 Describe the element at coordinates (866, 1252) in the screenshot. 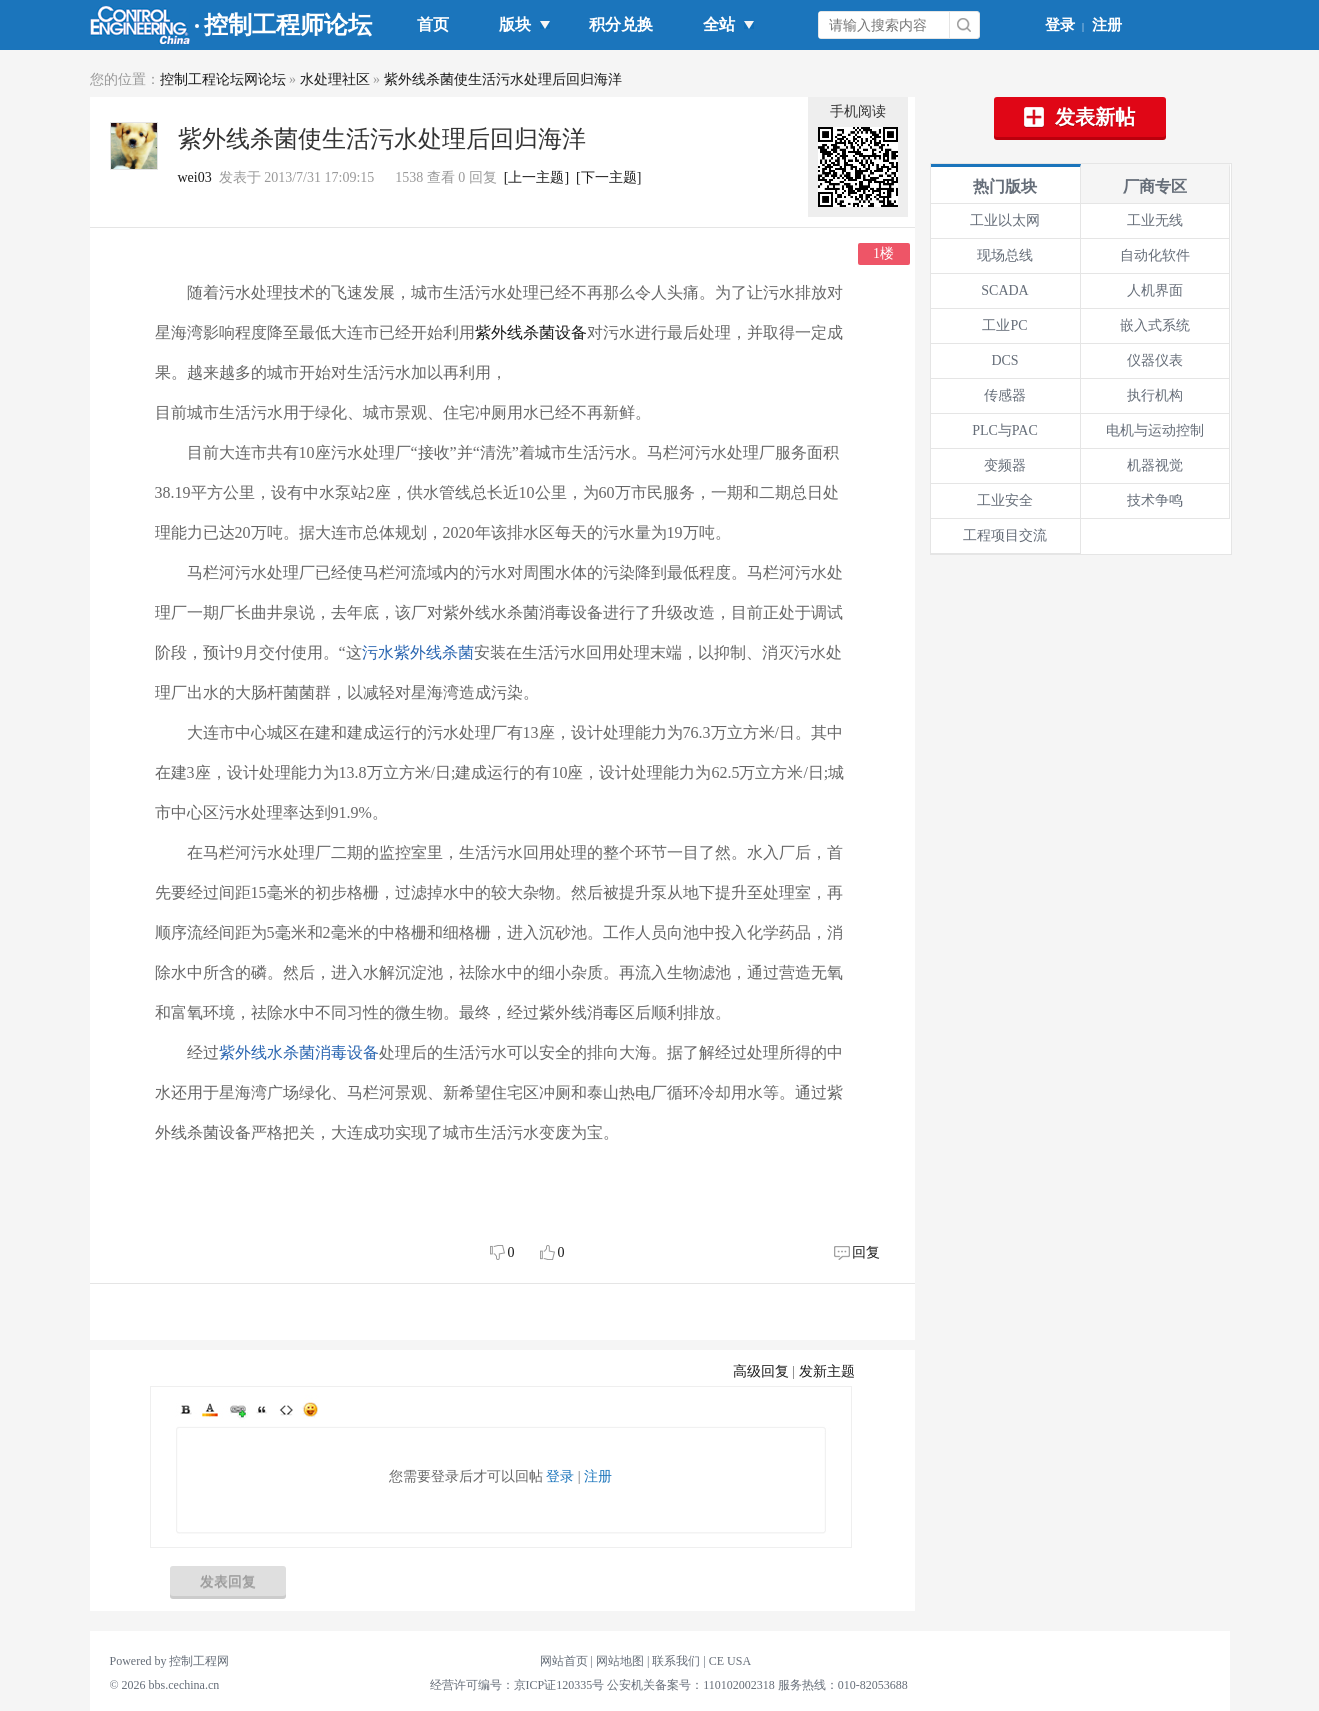

I see `回复` at that location.